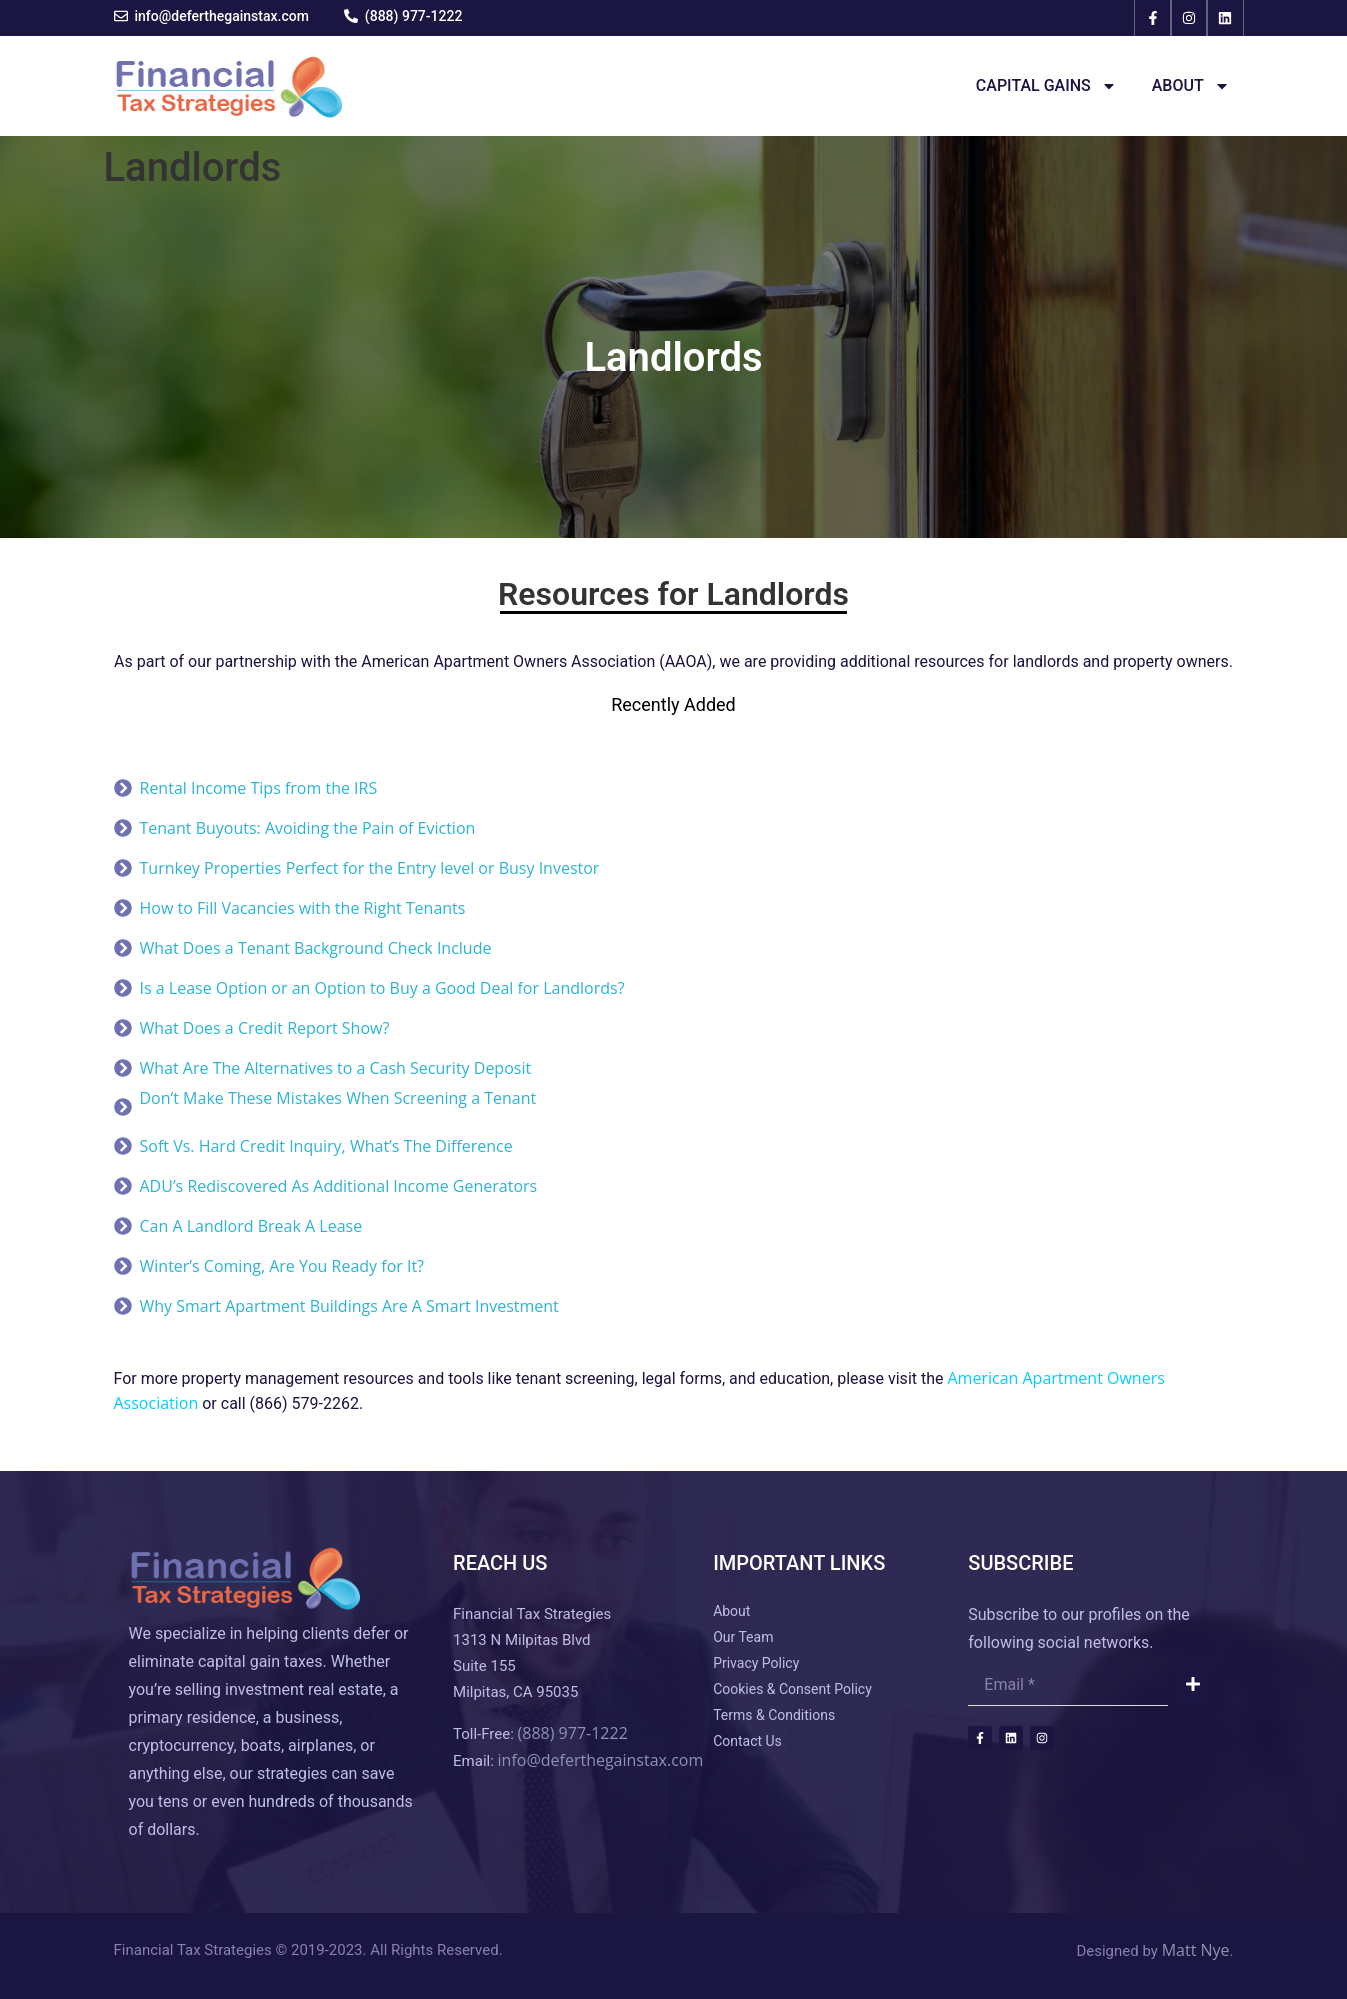 The width and height of the screenshot is (1347, 1999). Describe the element at coordinates (303, 908) in the screenshot. I see `How to Fill Vacancies with the Right Tenants` at that location.